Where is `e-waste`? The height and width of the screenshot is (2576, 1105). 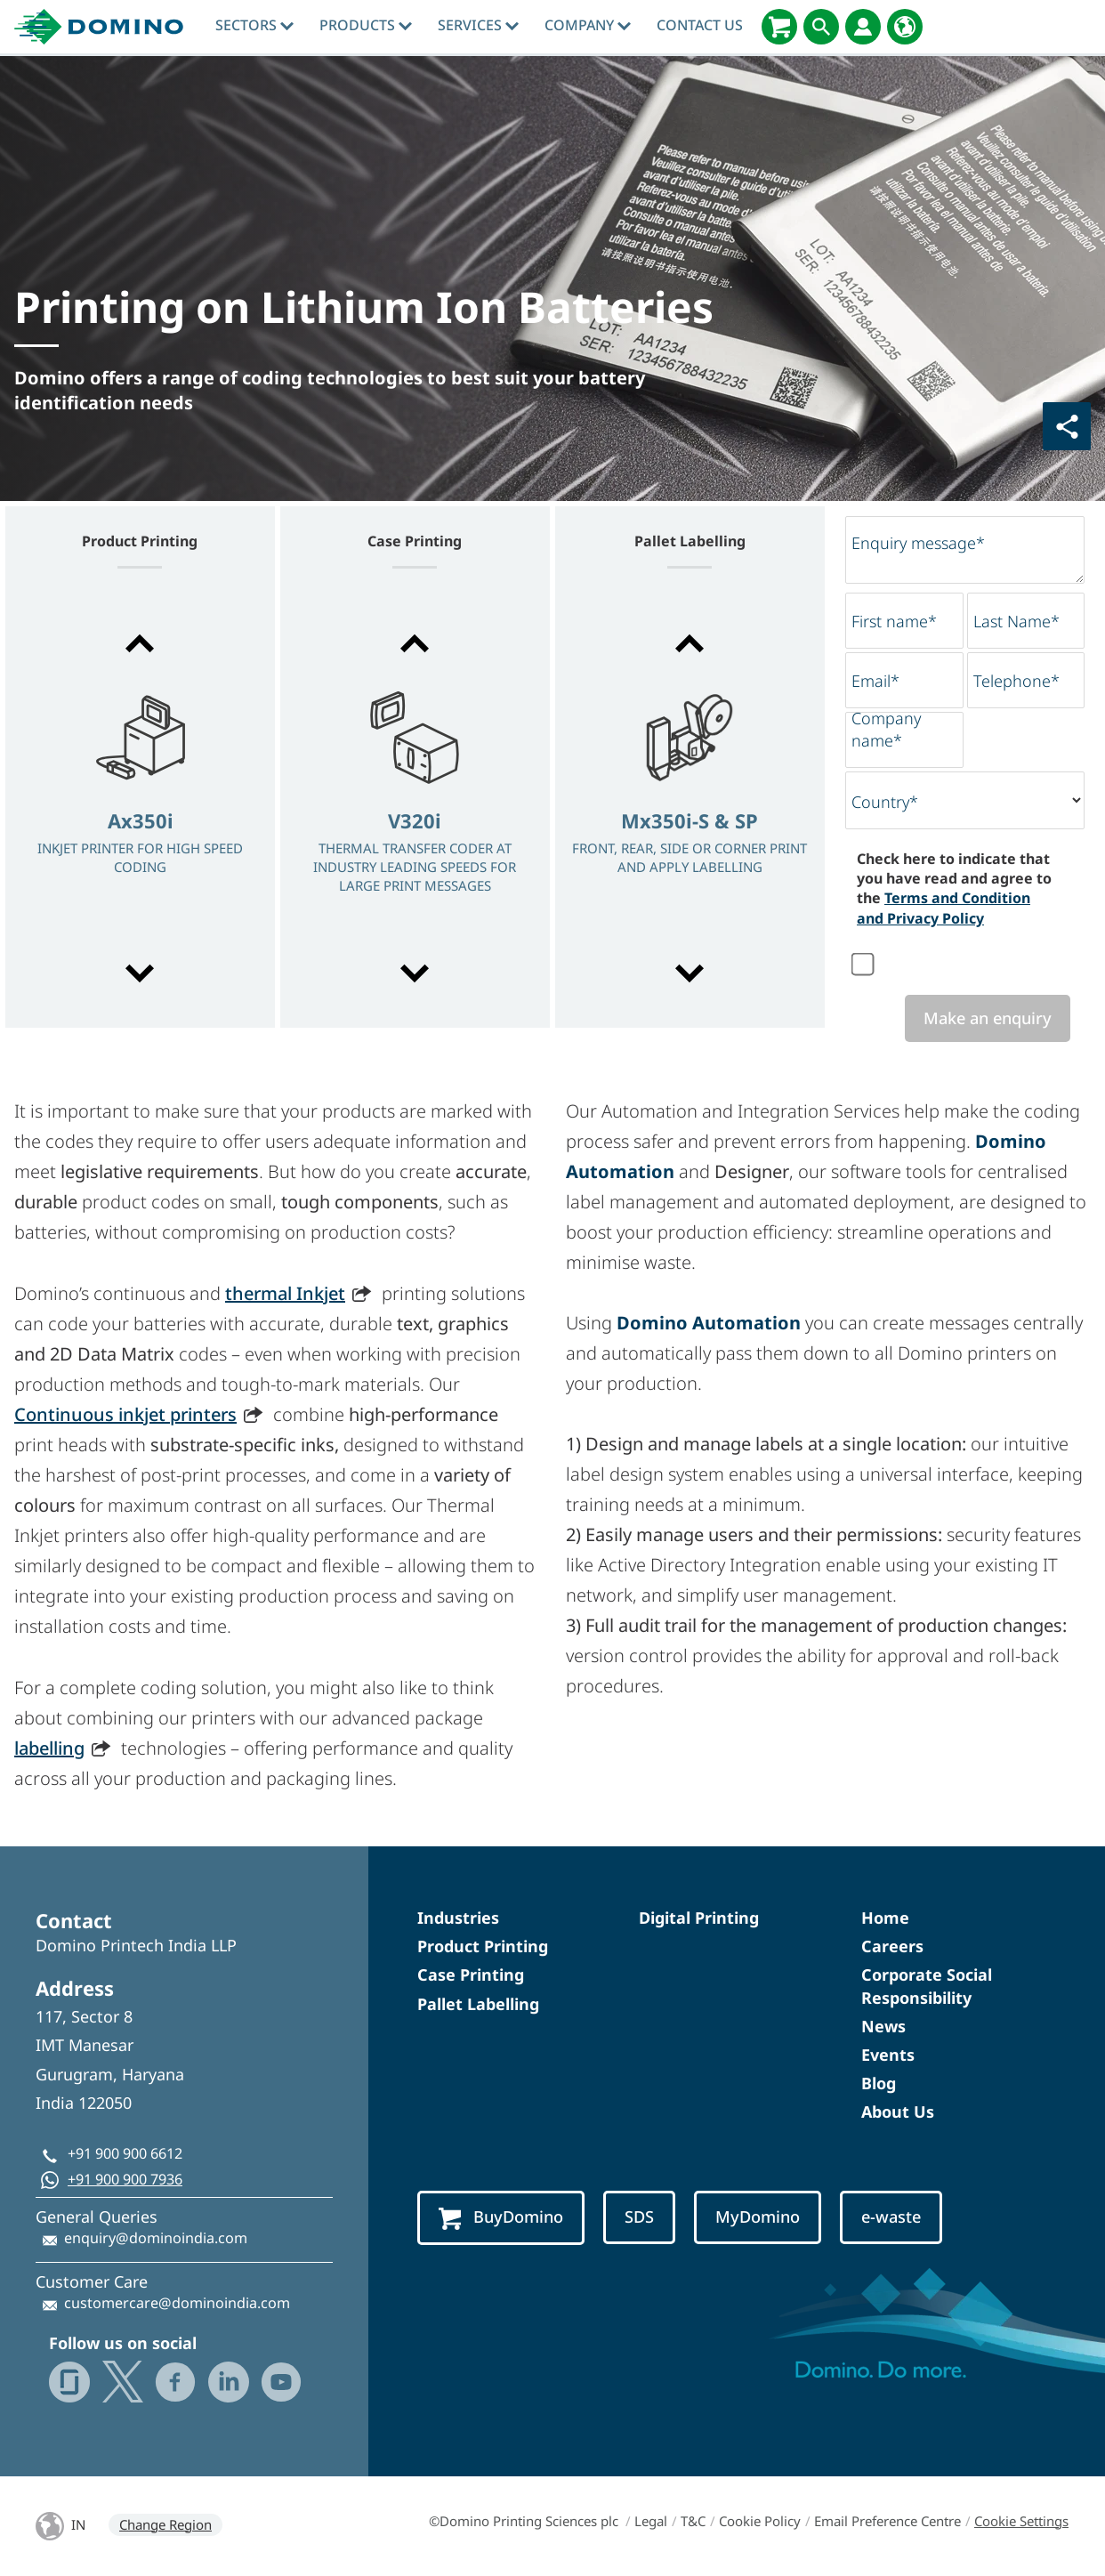 e-waste is located at coordinates (891, 2216).